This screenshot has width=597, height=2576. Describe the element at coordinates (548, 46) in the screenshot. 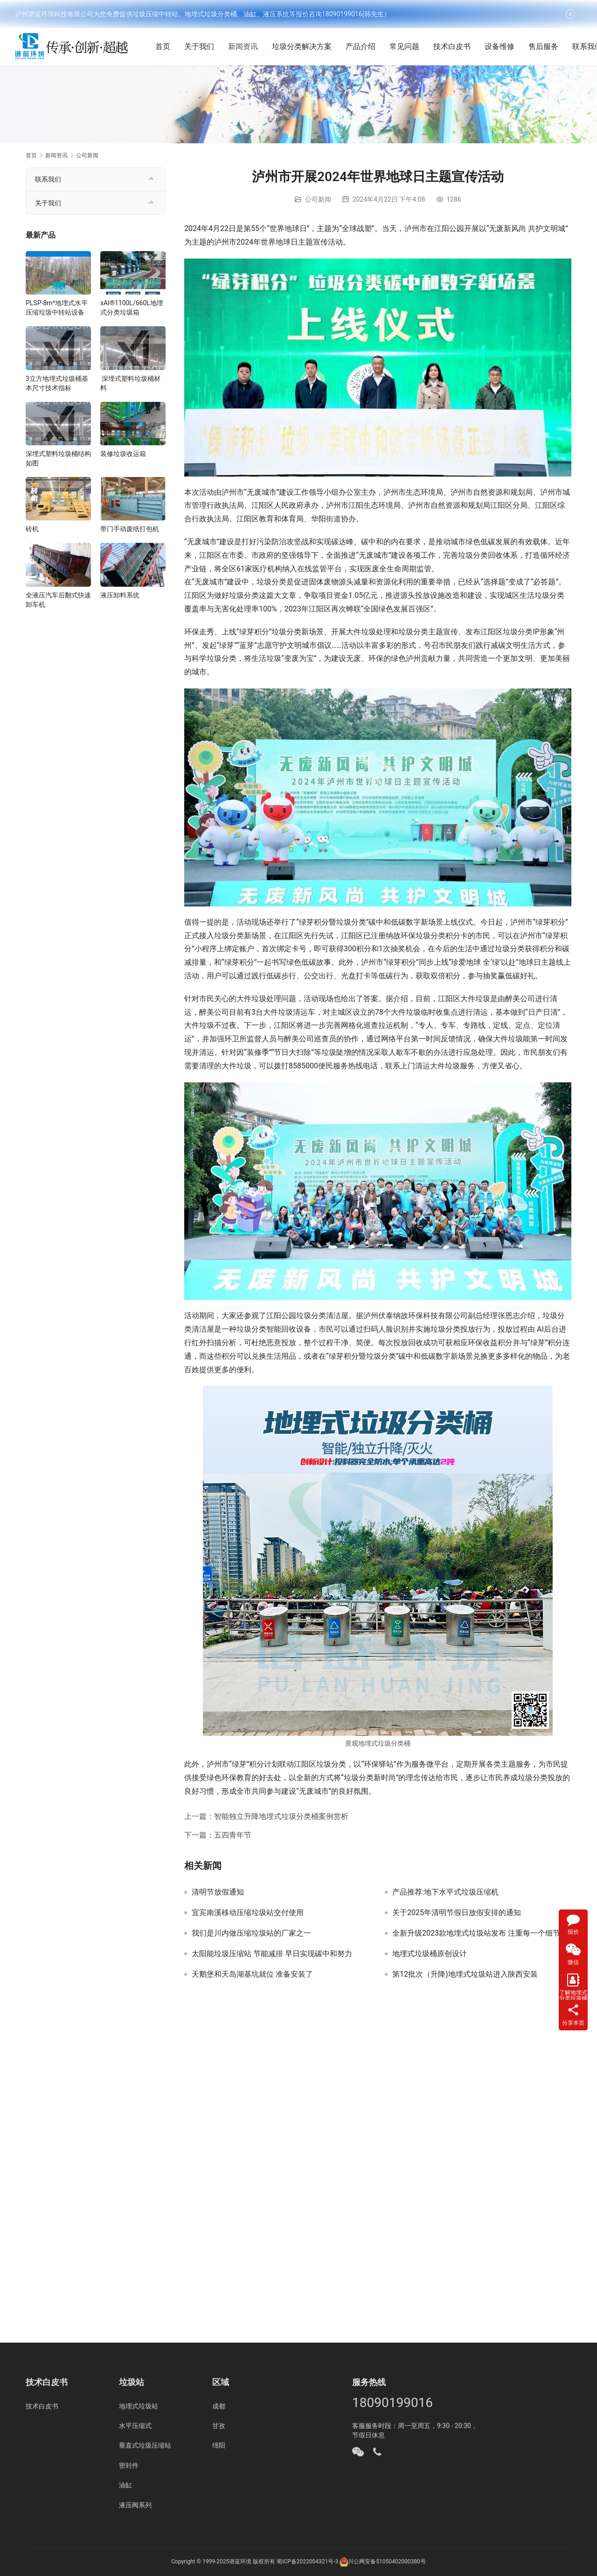

I see `售后服务` at that location.